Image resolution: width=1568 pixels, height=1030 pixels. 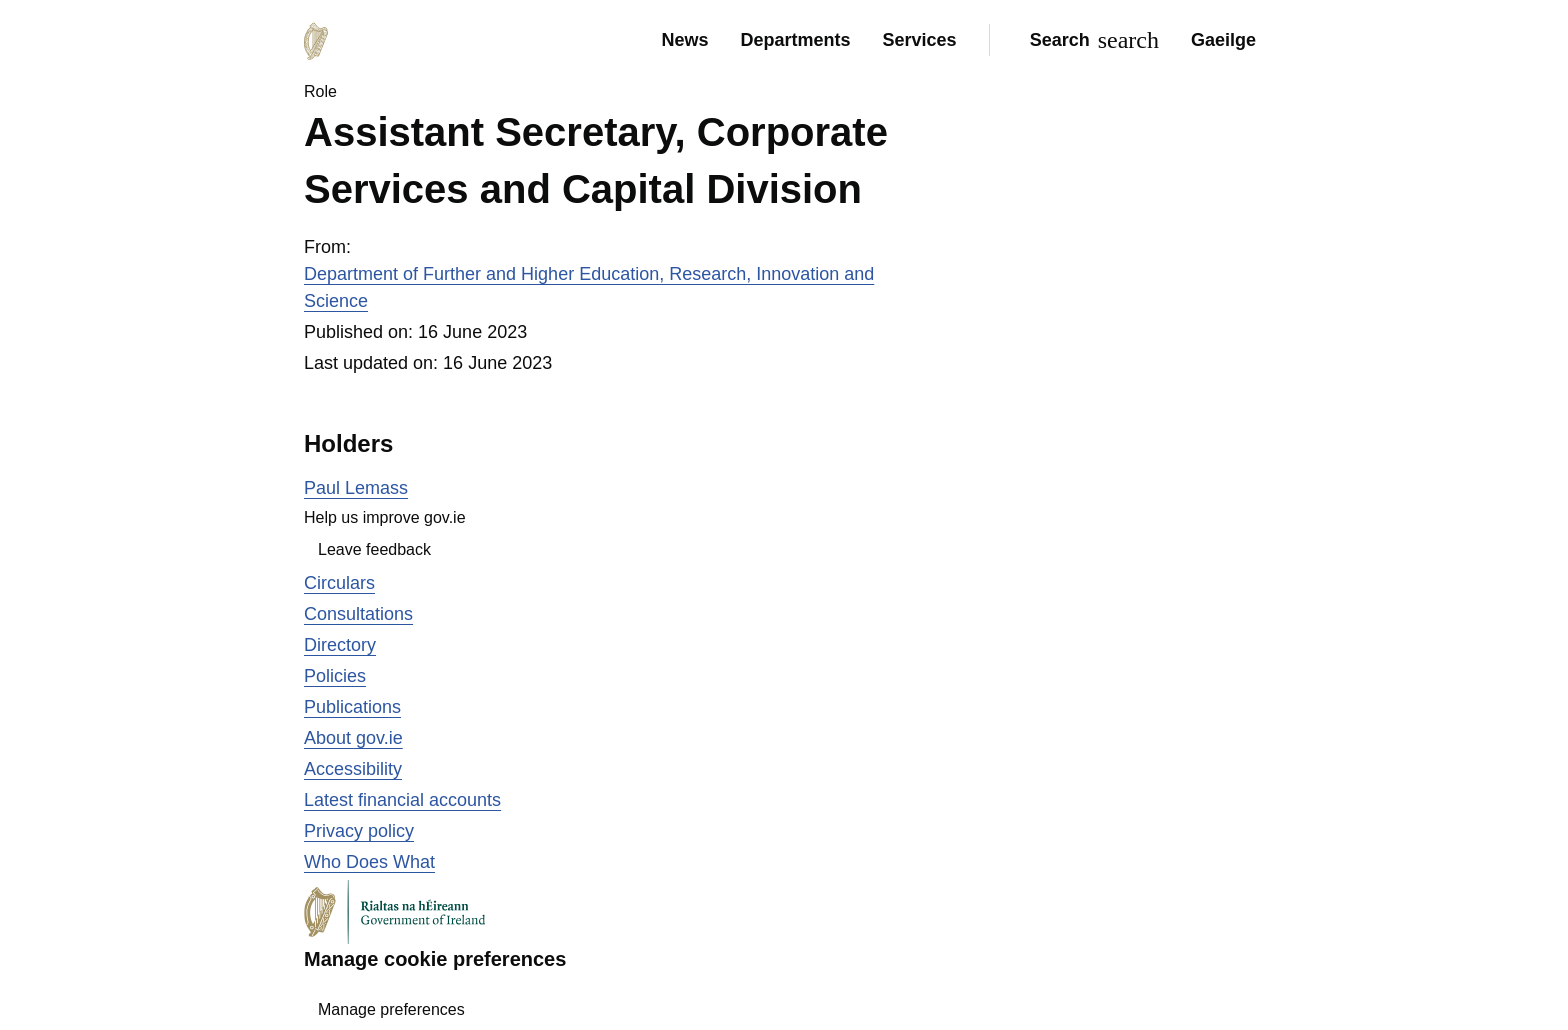 What do you see at coordinates (359, 831) in the screenshot?
I see `Privacy policy` at bounding box center [359, 831].